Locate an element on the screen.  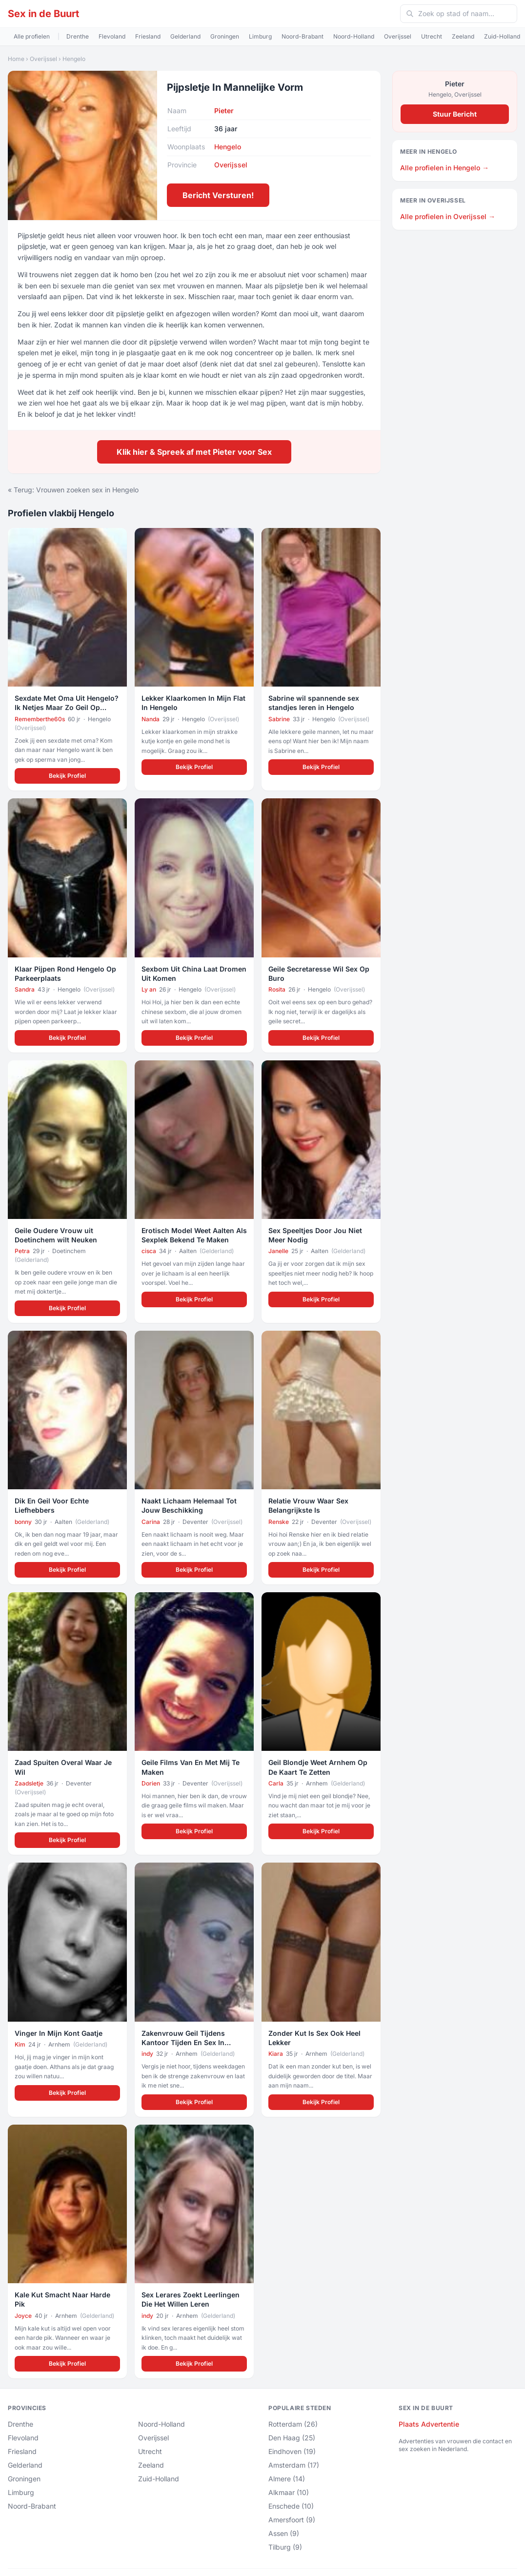
Limburg is located at coordinates (260, 36).